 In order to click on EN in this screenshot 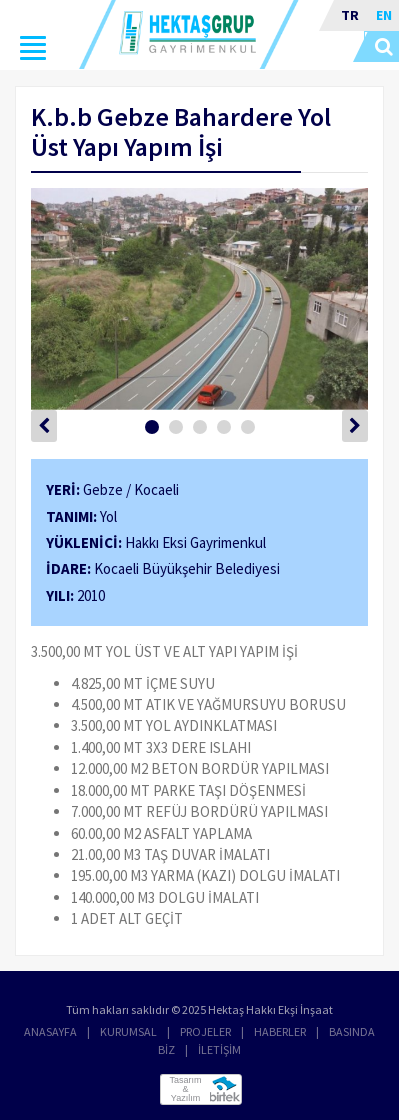, I will do `click(384, 15)`.